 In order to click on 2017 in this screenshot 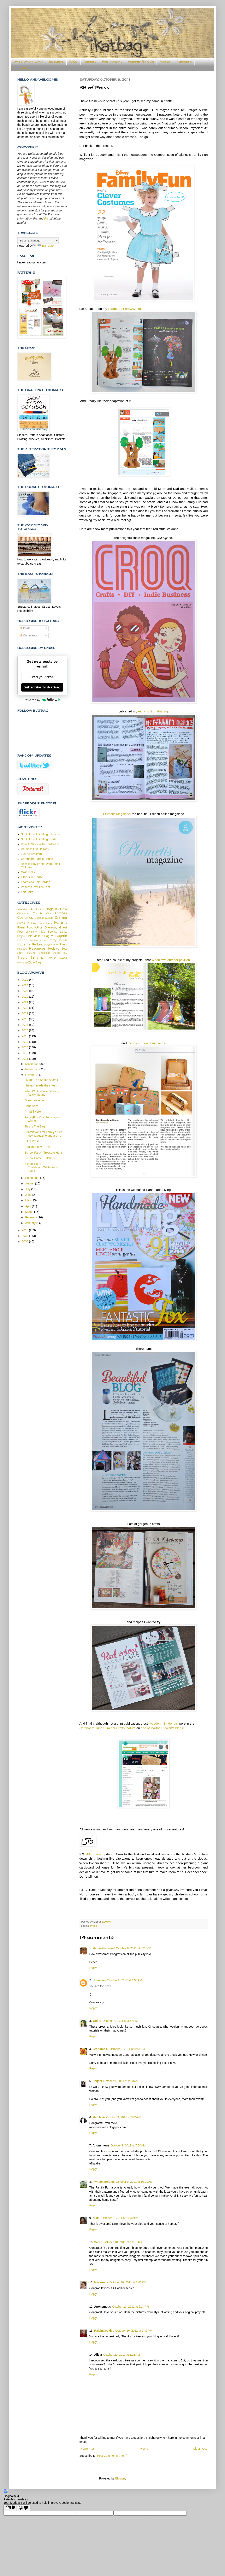, I will do `click(25, 1024)`.